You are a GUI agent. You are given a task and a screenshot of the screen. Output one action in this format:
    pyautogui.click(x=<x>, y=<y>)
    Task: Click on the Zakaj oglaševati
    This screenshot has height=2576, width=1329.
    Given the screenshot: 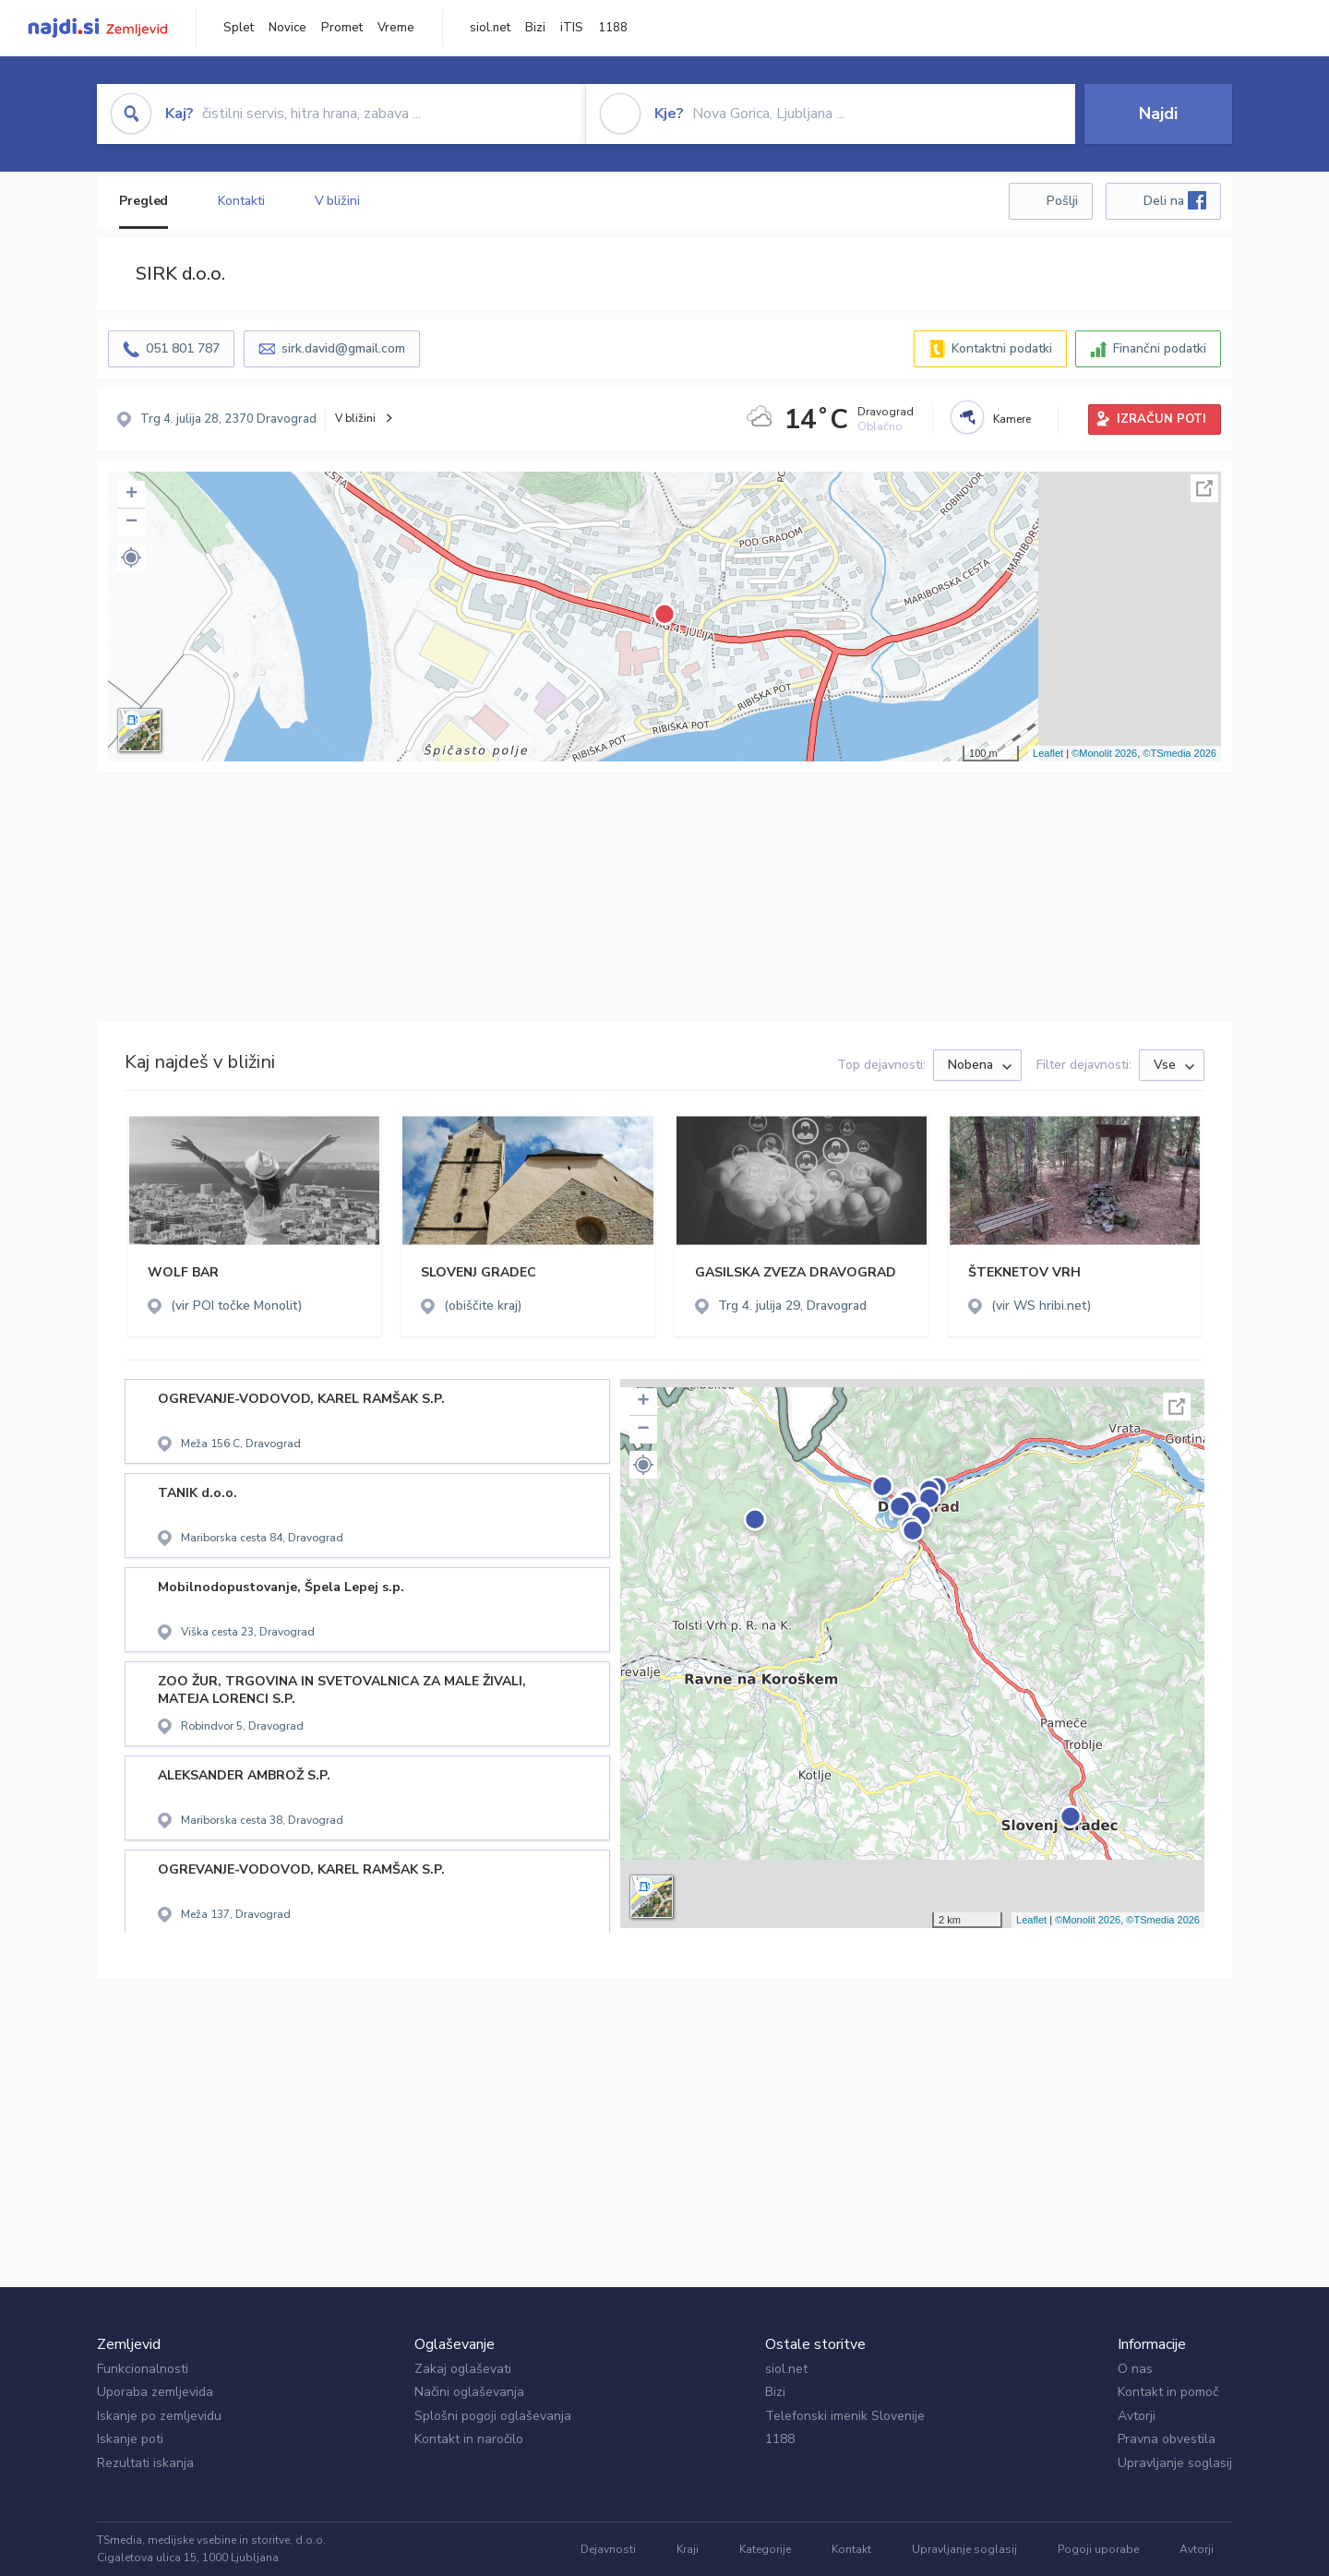 What is the action you would take?
    pyautogui.click(x=462, y=2369)
    